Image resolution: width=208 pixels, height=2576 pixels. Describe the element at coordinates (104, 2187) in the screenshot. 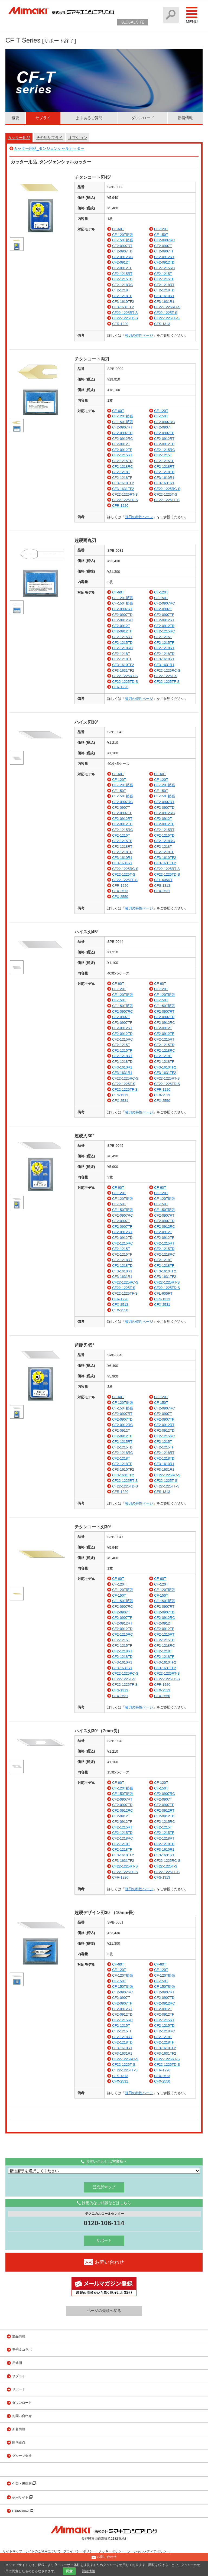

I see `営業所マップ` at that location.